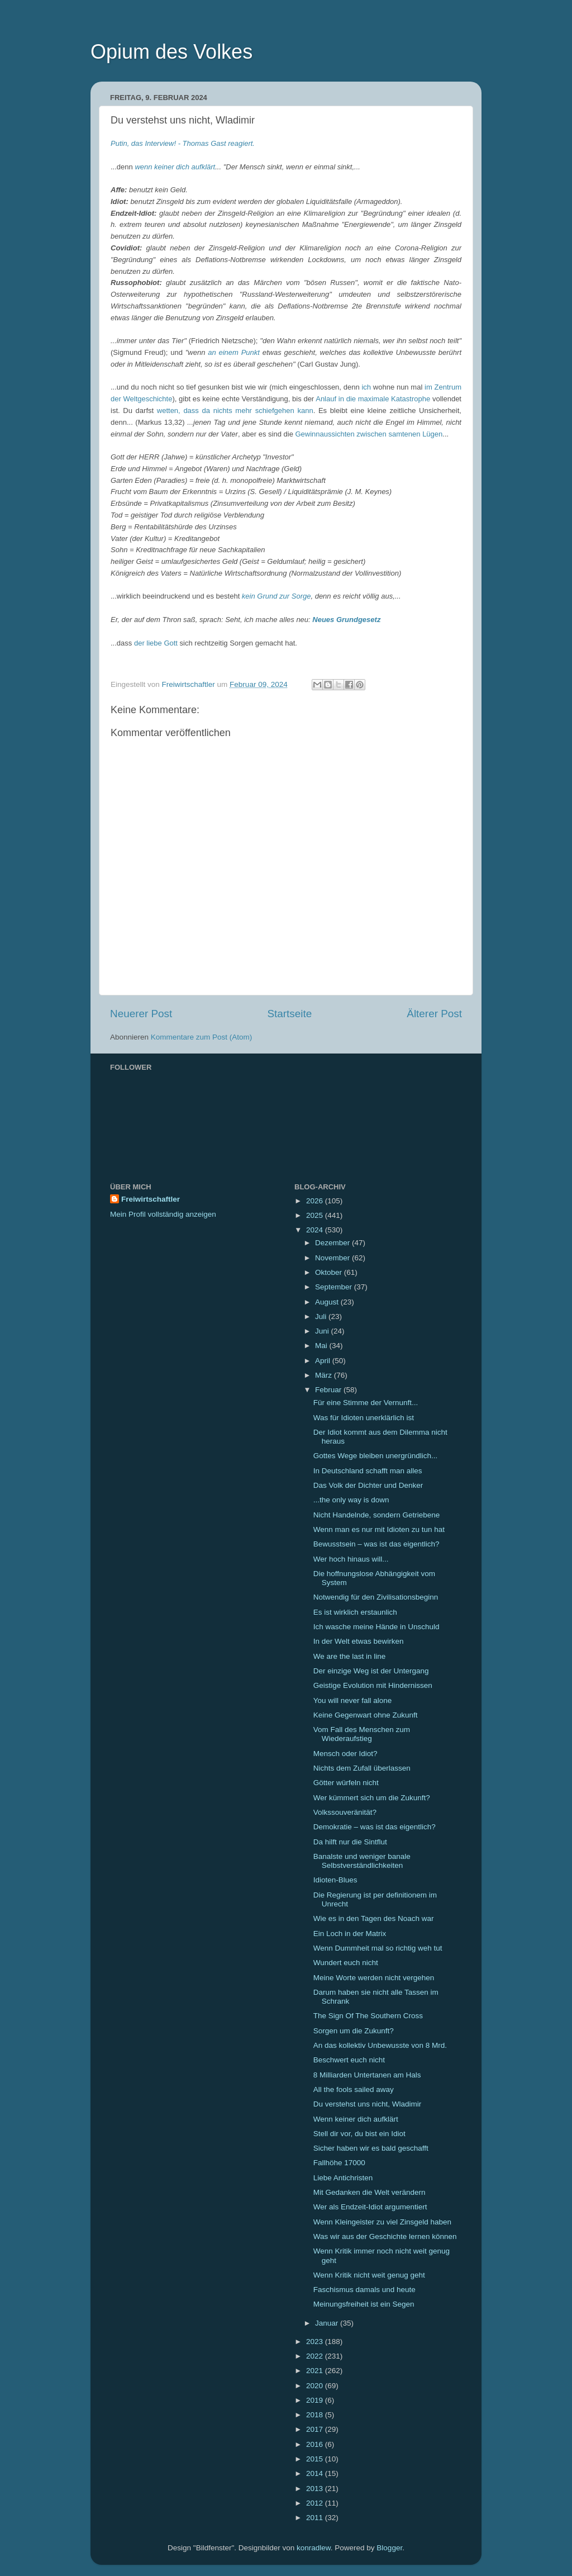 The width and height of the screenshot is (572, 2576). I want to click on Januar, so click(327, 2323).